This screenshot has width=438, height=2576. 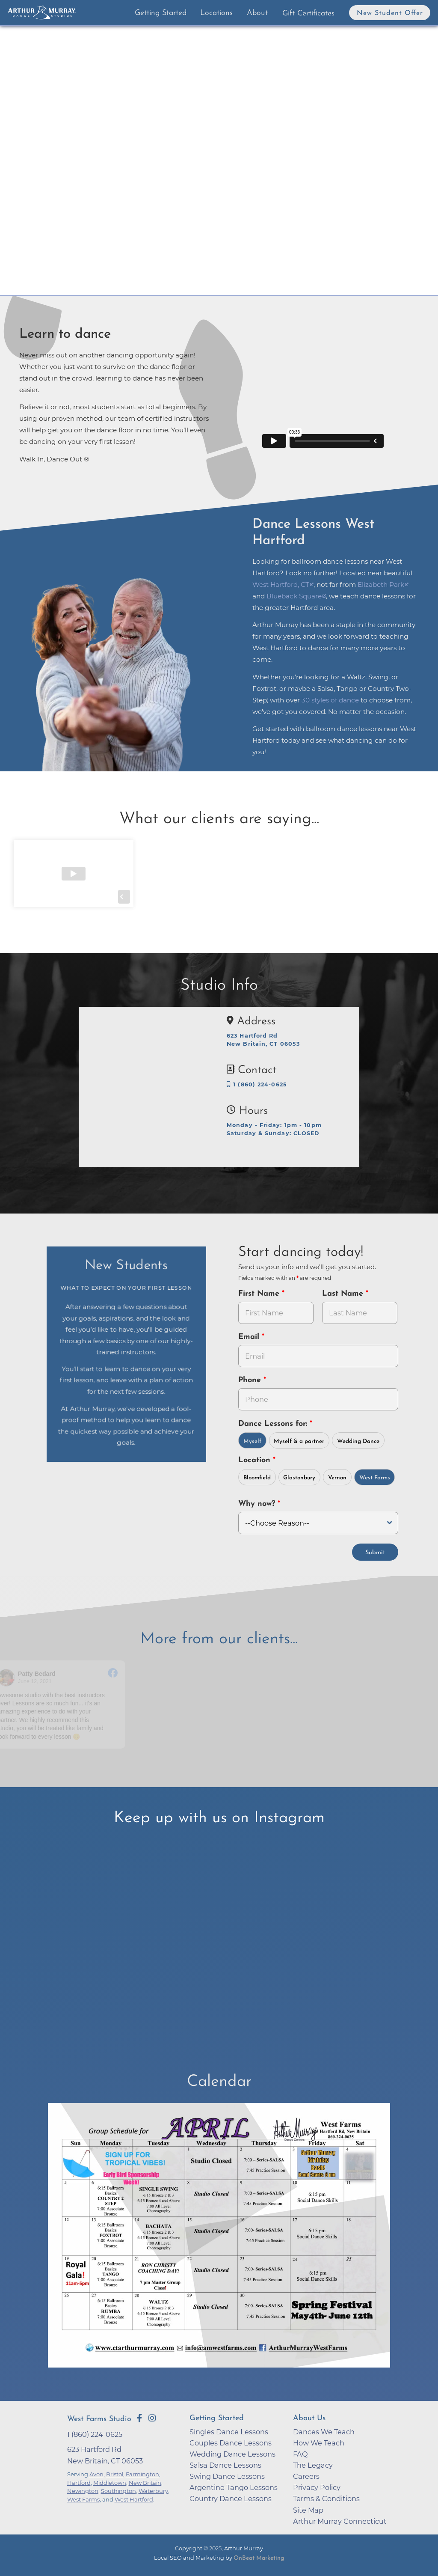 What do you see at coordinates (299, 1478) in the screenshot?
I see `Glastonbury` at bounding box center [299, 1478].